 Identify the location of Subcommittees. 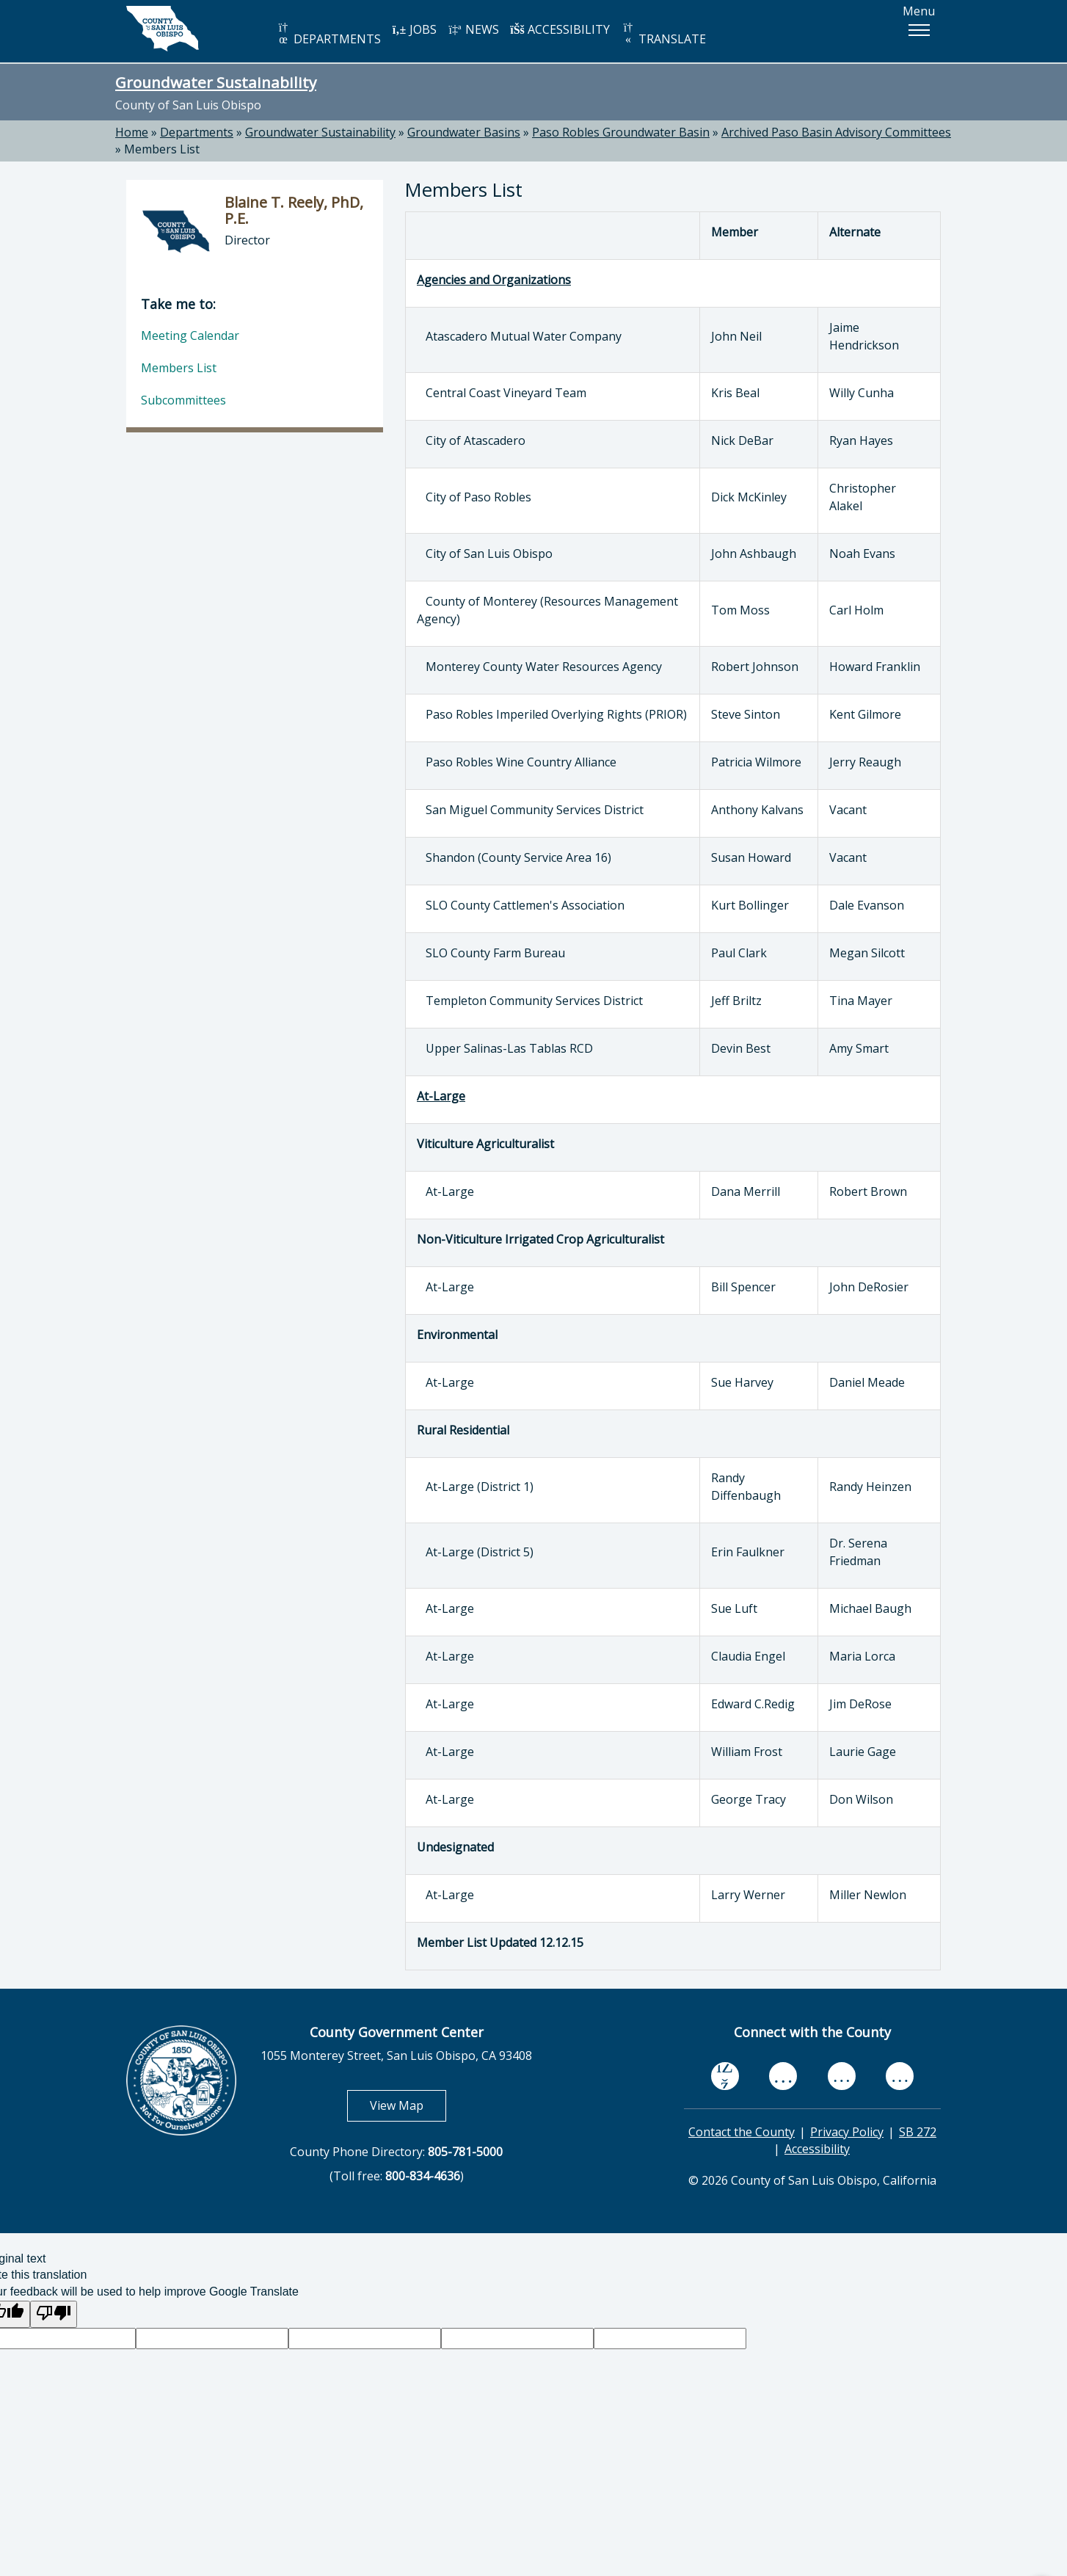
(183, 400).